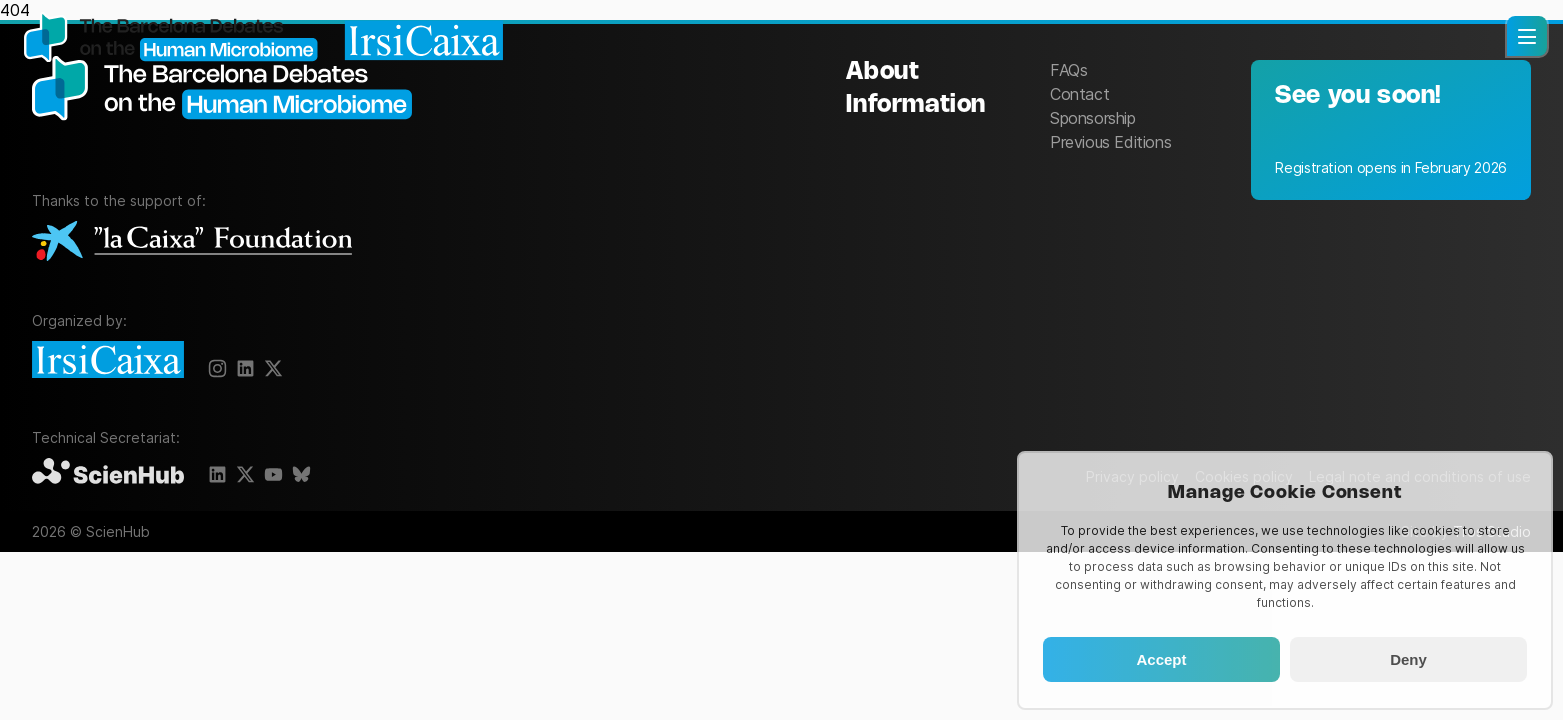 Image resolution: width=1563 pixels, height=720 pixels. I want to click on Previous Editions, so click(1110, 142).